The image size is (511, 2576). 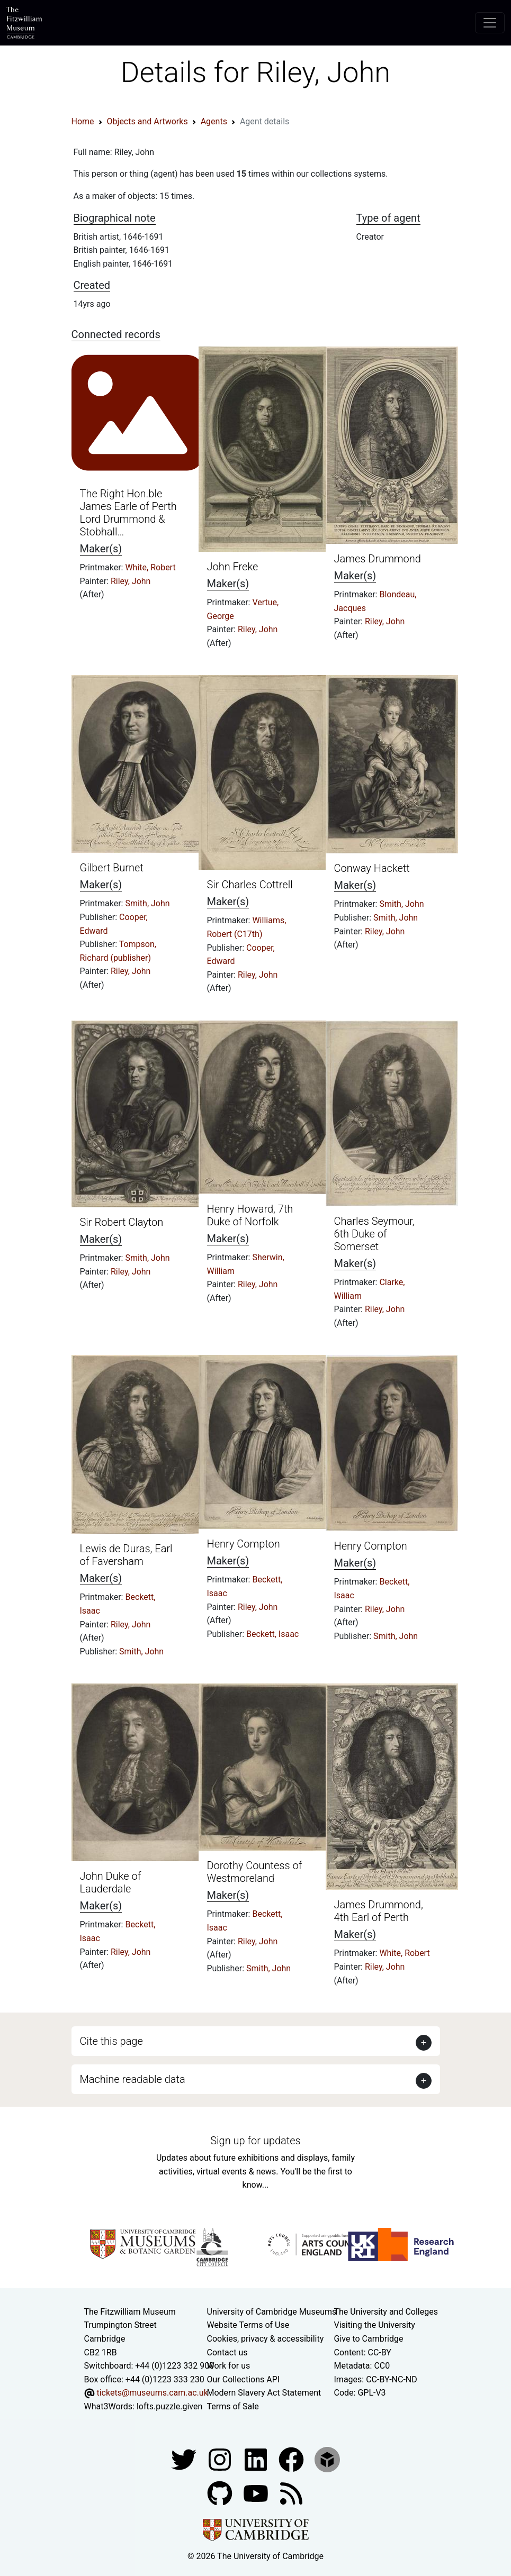 What do you see at coordinates (112, 867) in the screenshot?
I see `Gilbert Burnet` at bounding box center [112, 867].